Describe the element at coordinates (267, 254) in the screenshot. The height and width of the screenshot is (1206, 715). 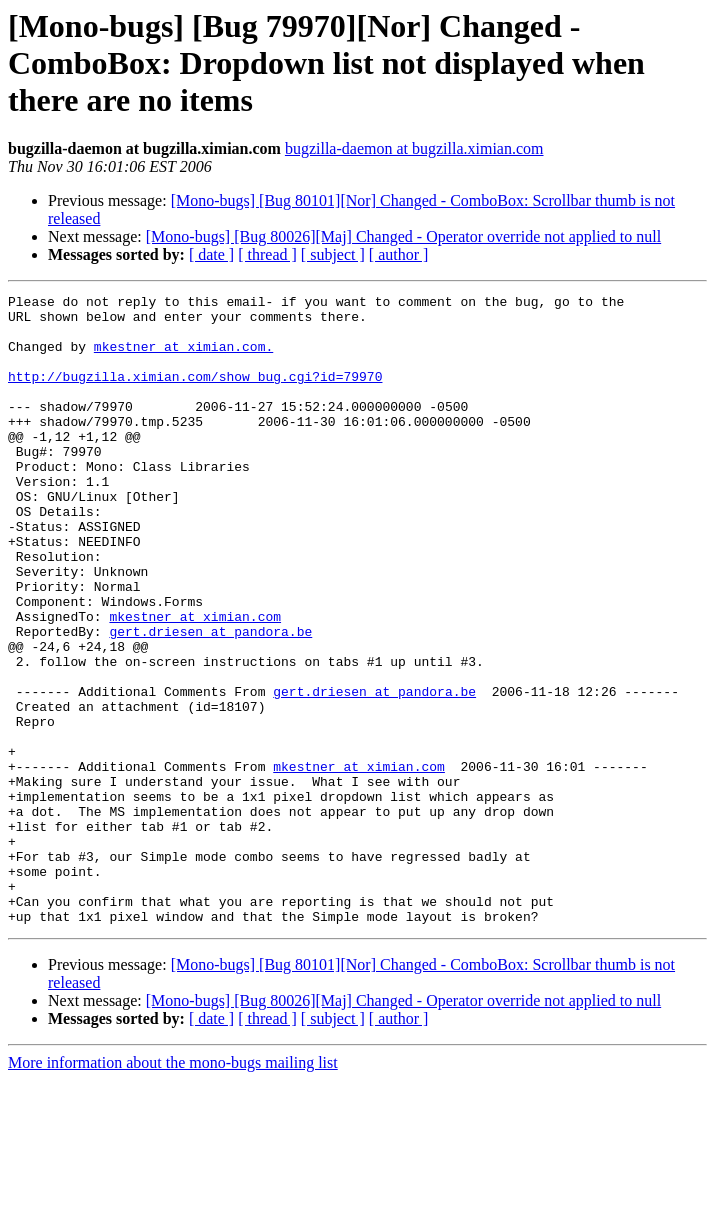
I see `[ thread ]` at that location.